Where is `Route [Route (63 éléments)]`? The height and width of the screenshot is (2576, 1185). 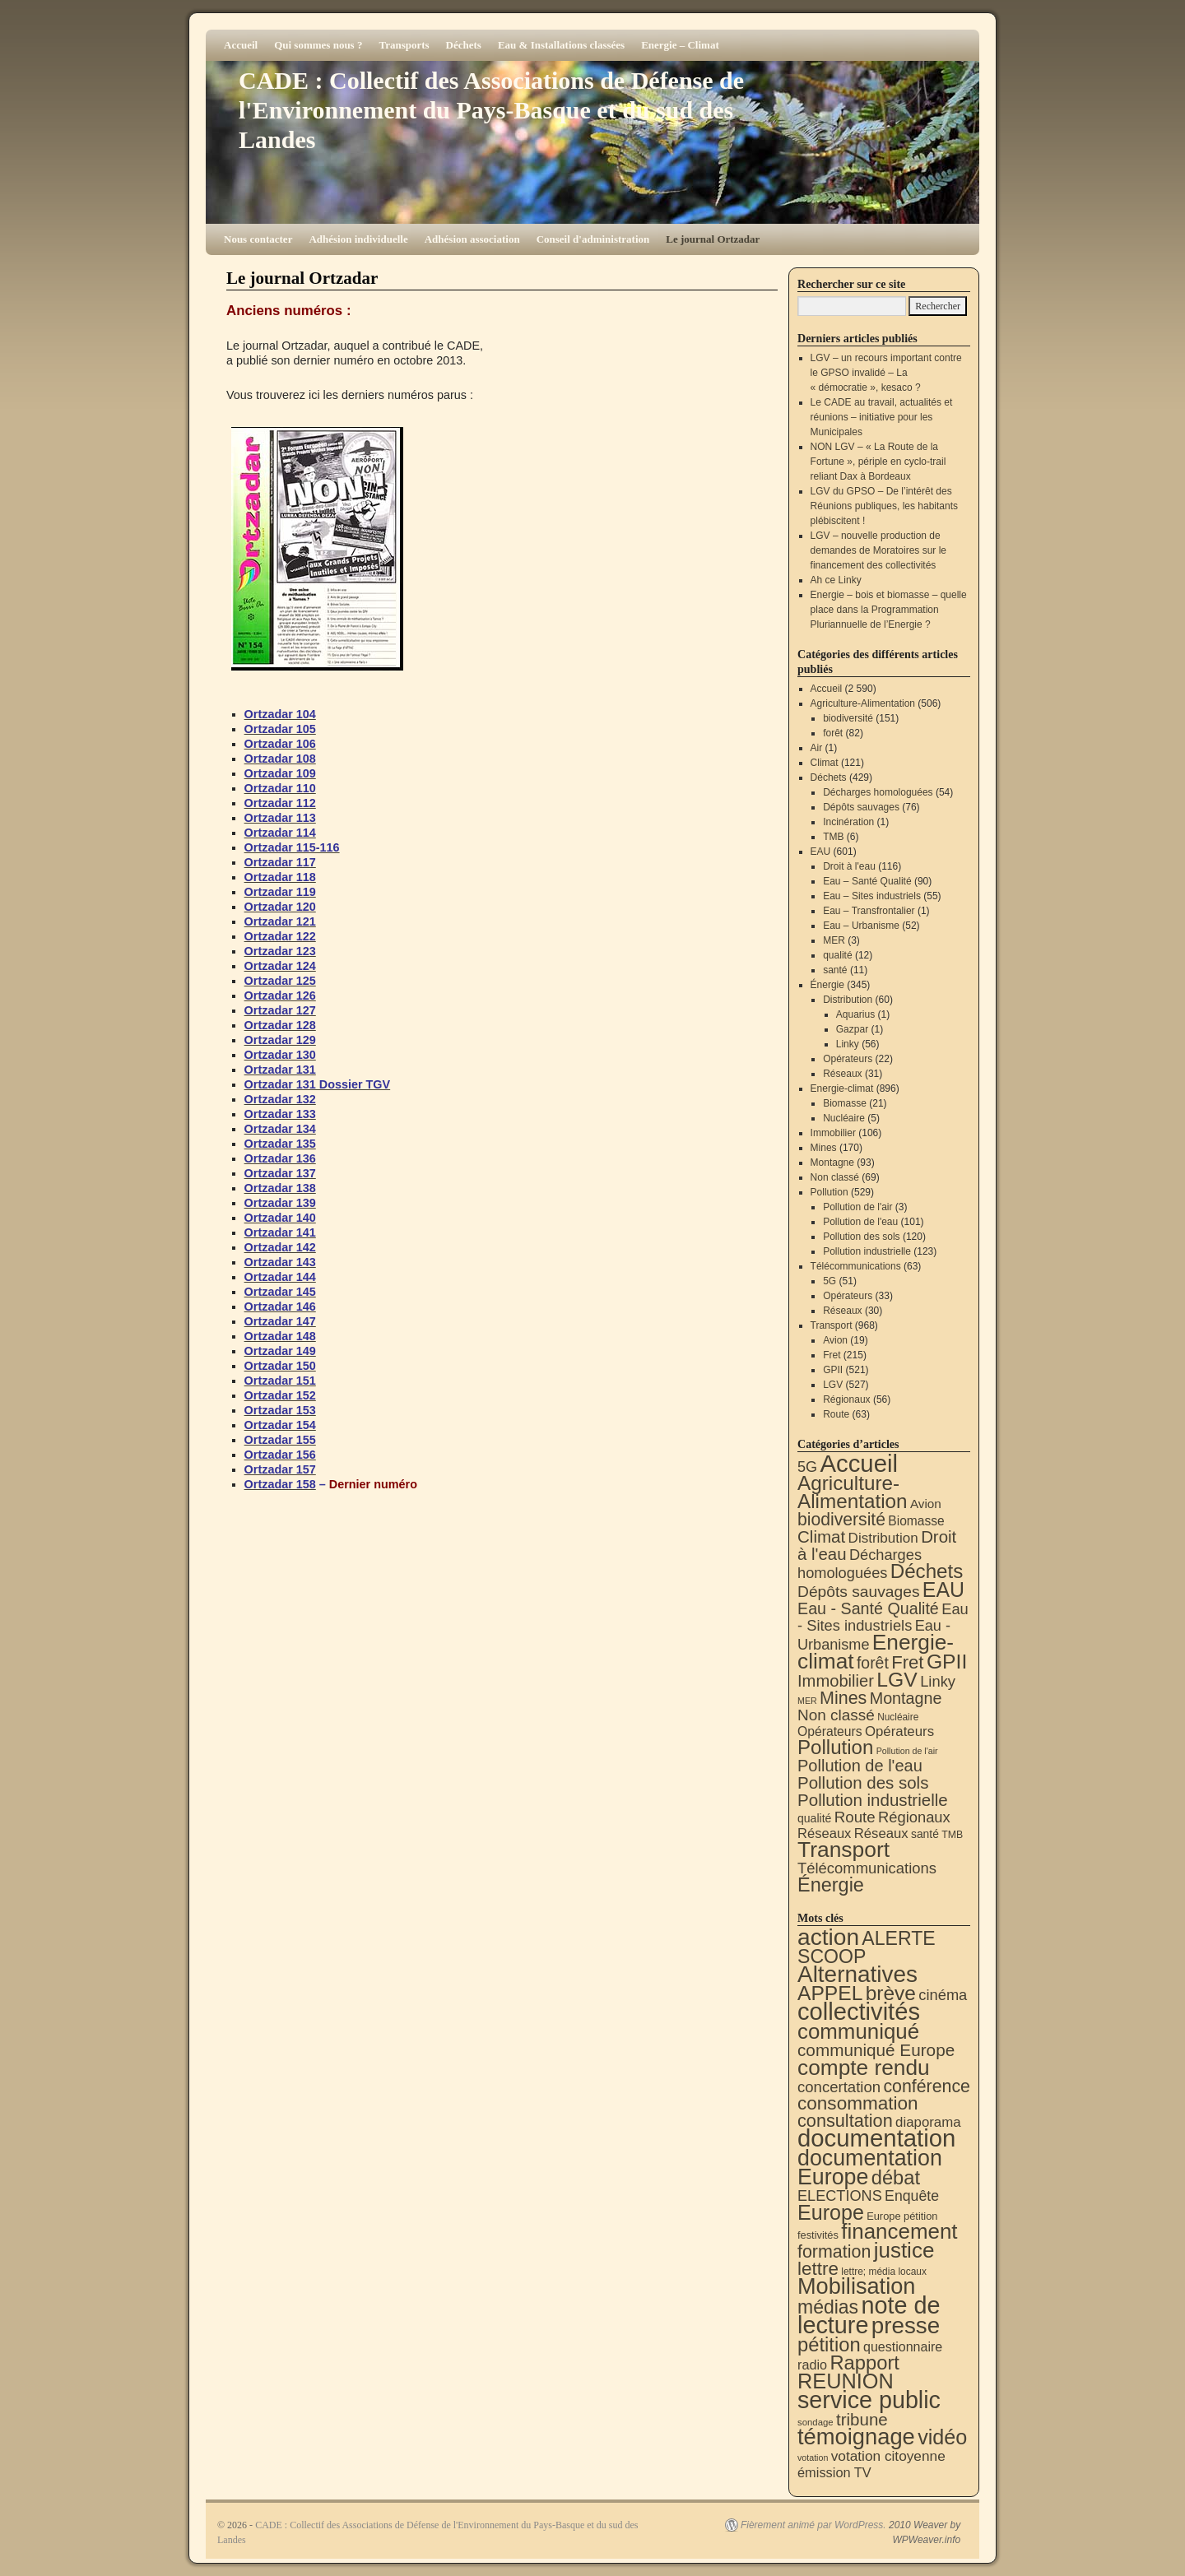 Route [Route (63 éléments)] is located at coordinates (855, 1817).